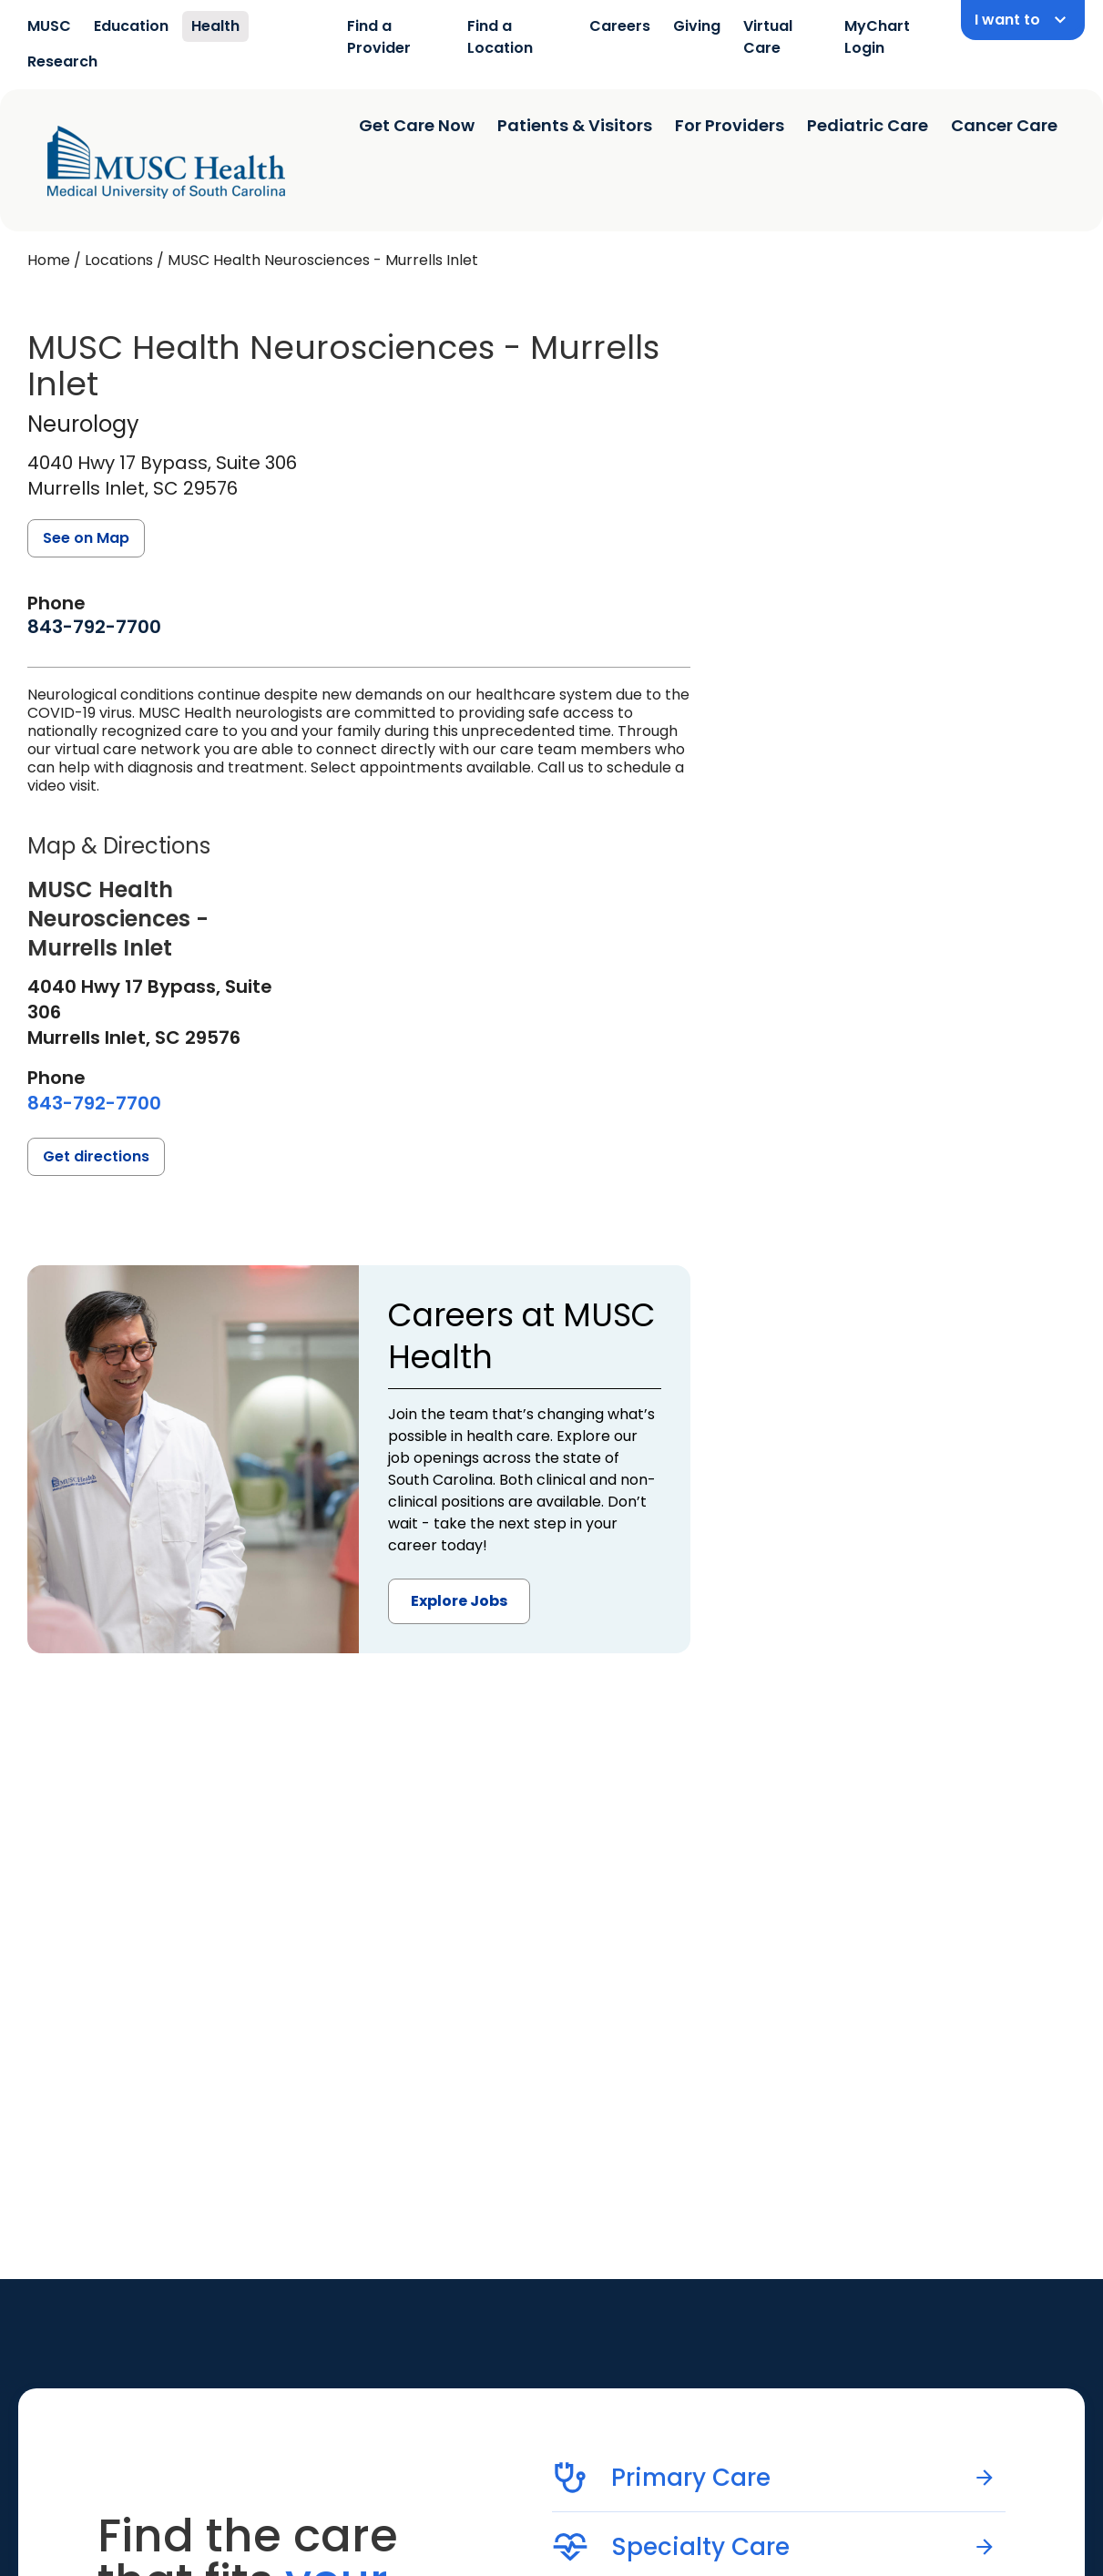 The image size is (1103, 2576). Describe the element at coordinates (215, 25) in the screenshot. I see `Health` at that location.